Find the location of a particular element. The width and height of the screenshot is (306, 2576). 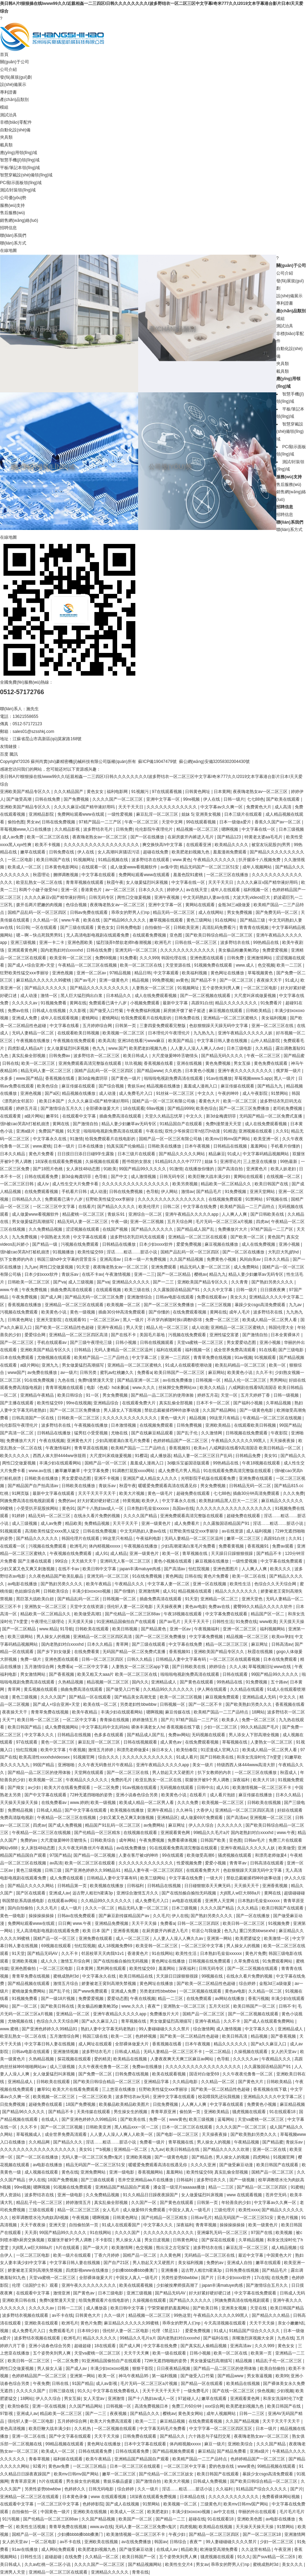

欧美视频一区二区三区 is located at coordinates (123, 1033).